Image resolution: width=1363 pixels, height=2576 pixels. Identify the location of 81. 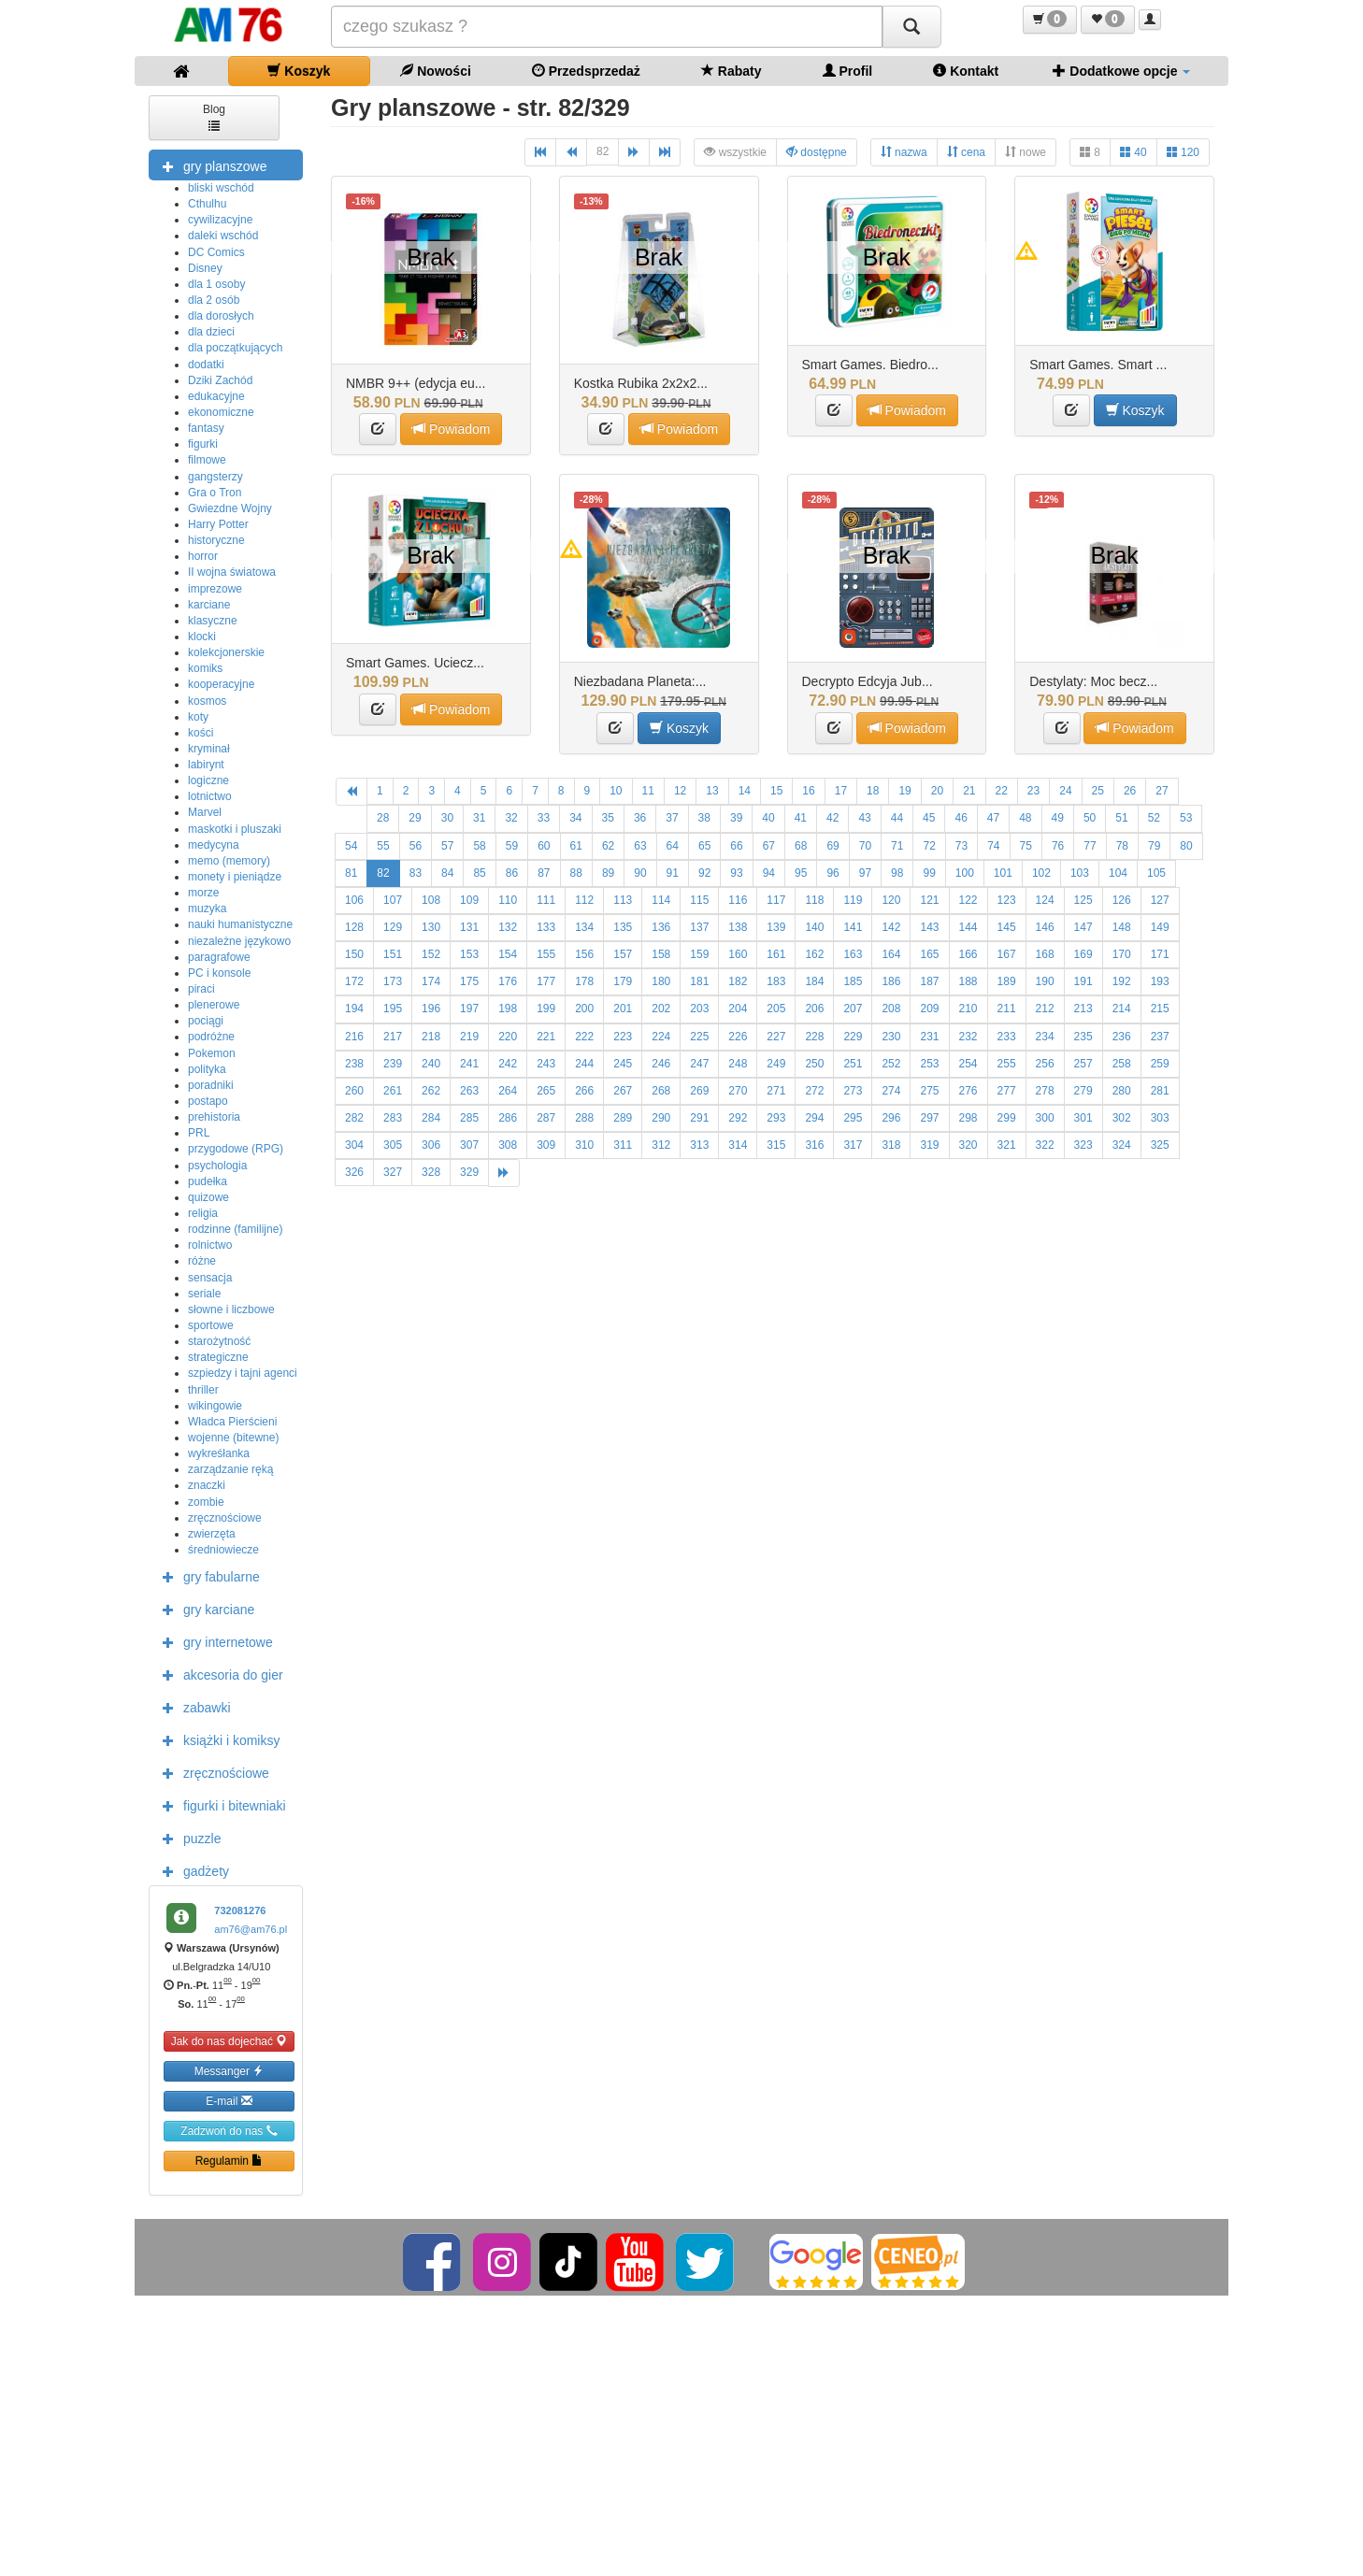
(351, 873).